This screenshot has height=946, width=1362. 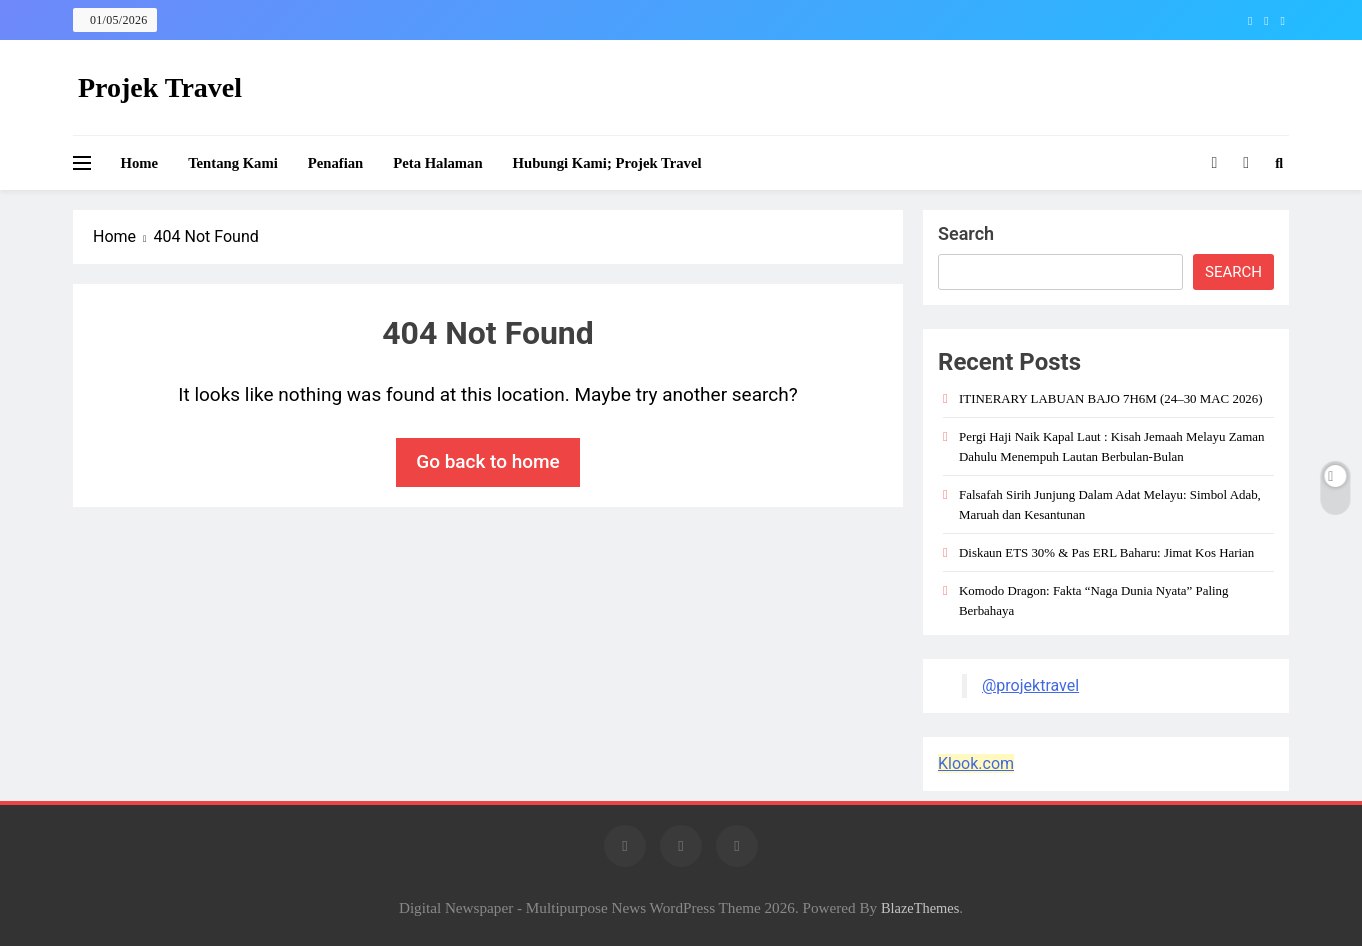 What do you see at coordinates (976, 763) in the screenshot?
I see `Klook.com` at bounding box center [976, 763].